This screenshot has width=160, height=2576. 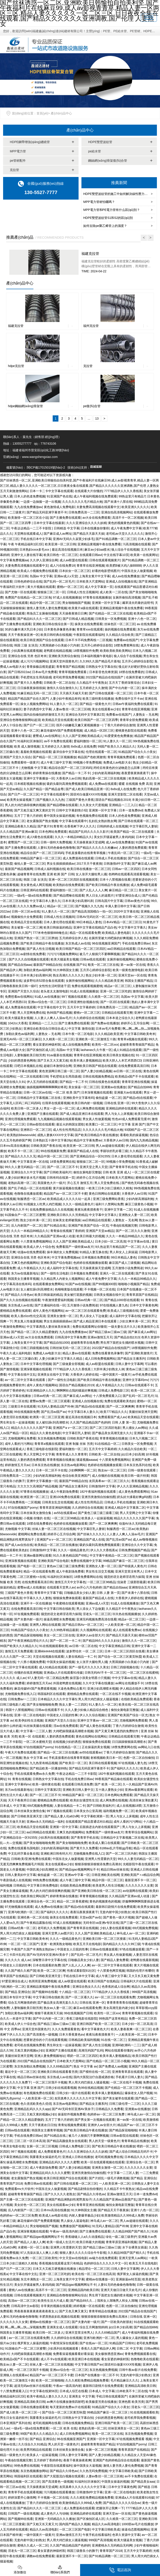 I want to click on 久久婷婷综合在线视频, so click(x=88, y=1018).